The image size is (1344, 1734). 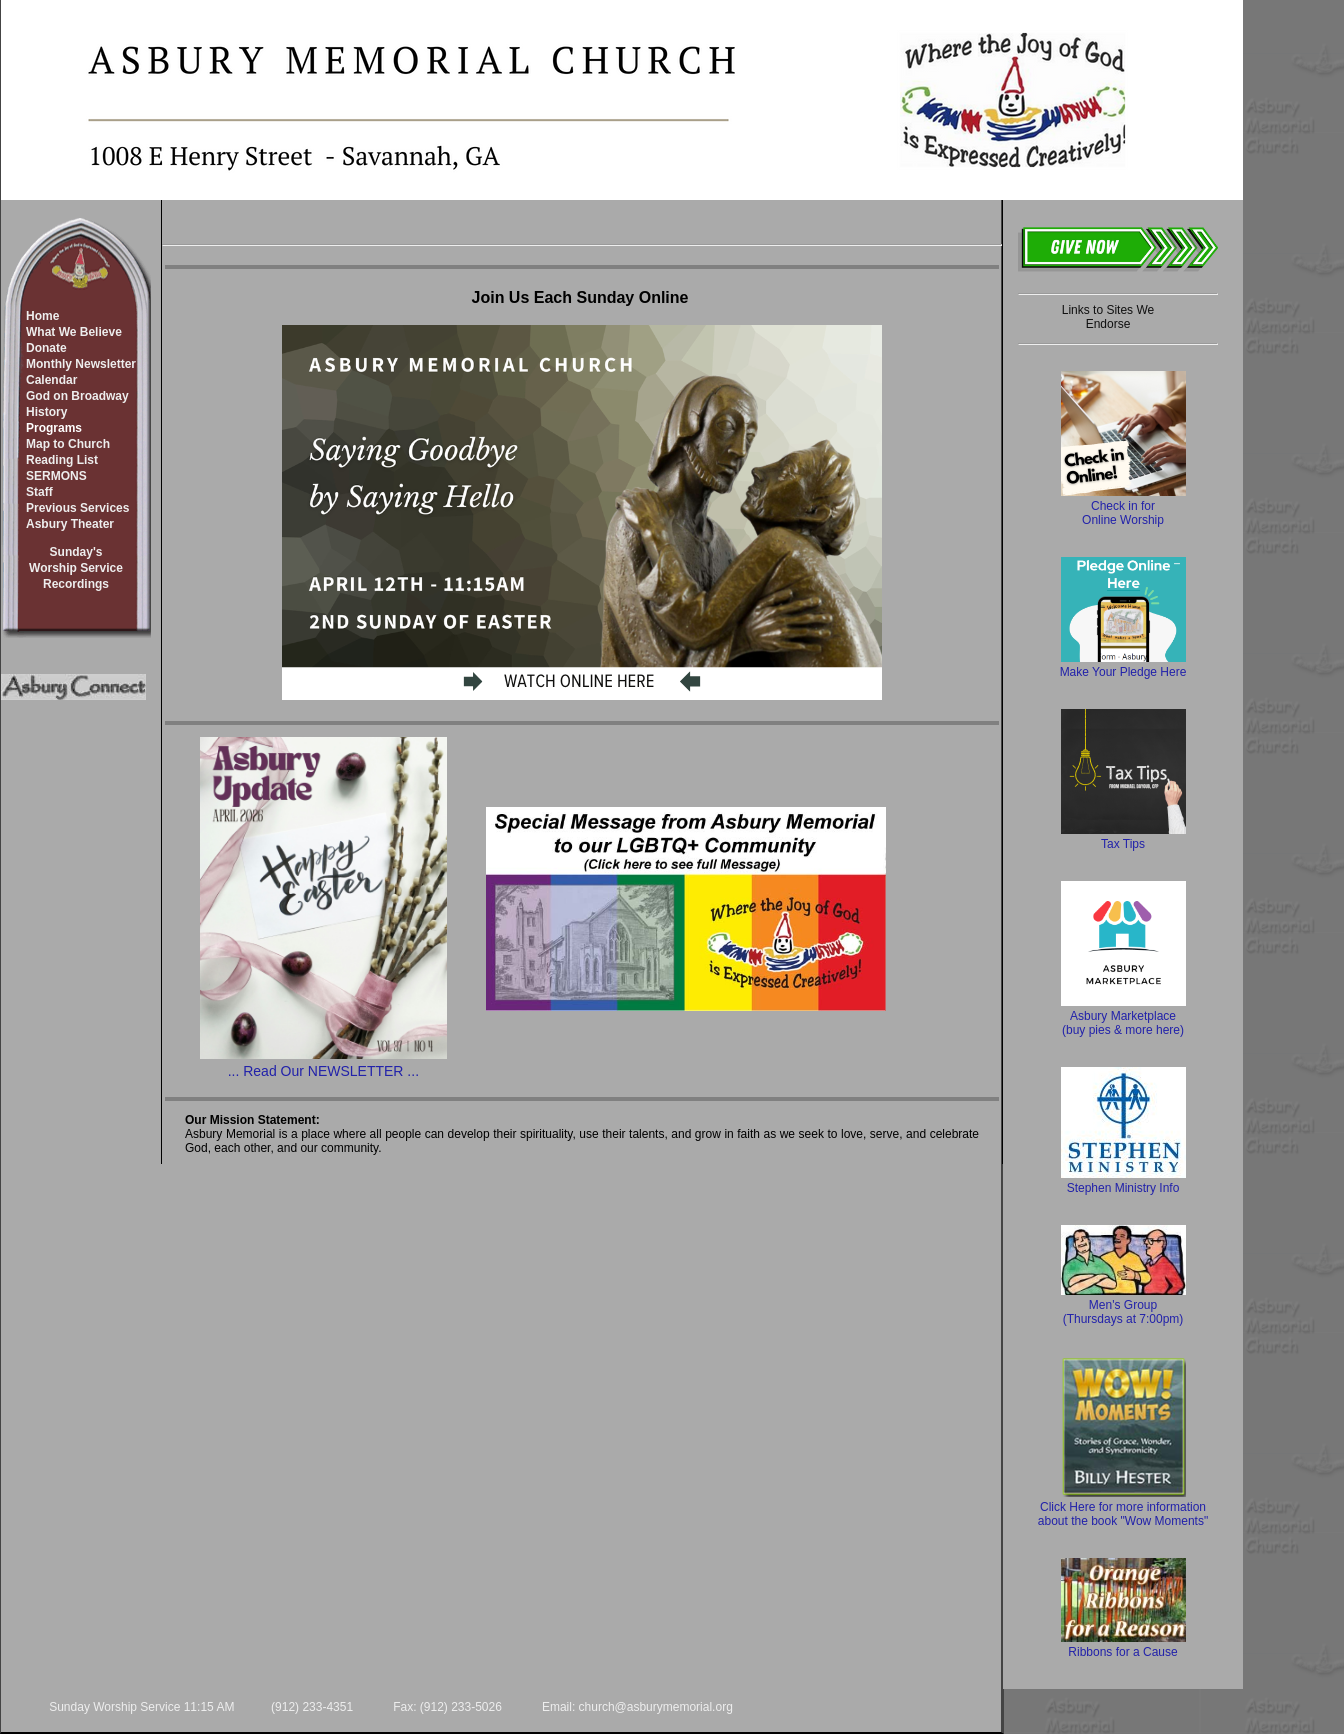 What do you see at coordinates (46, 348) in the screenshot?
I see `Donate` at bounding box center [46, 348].